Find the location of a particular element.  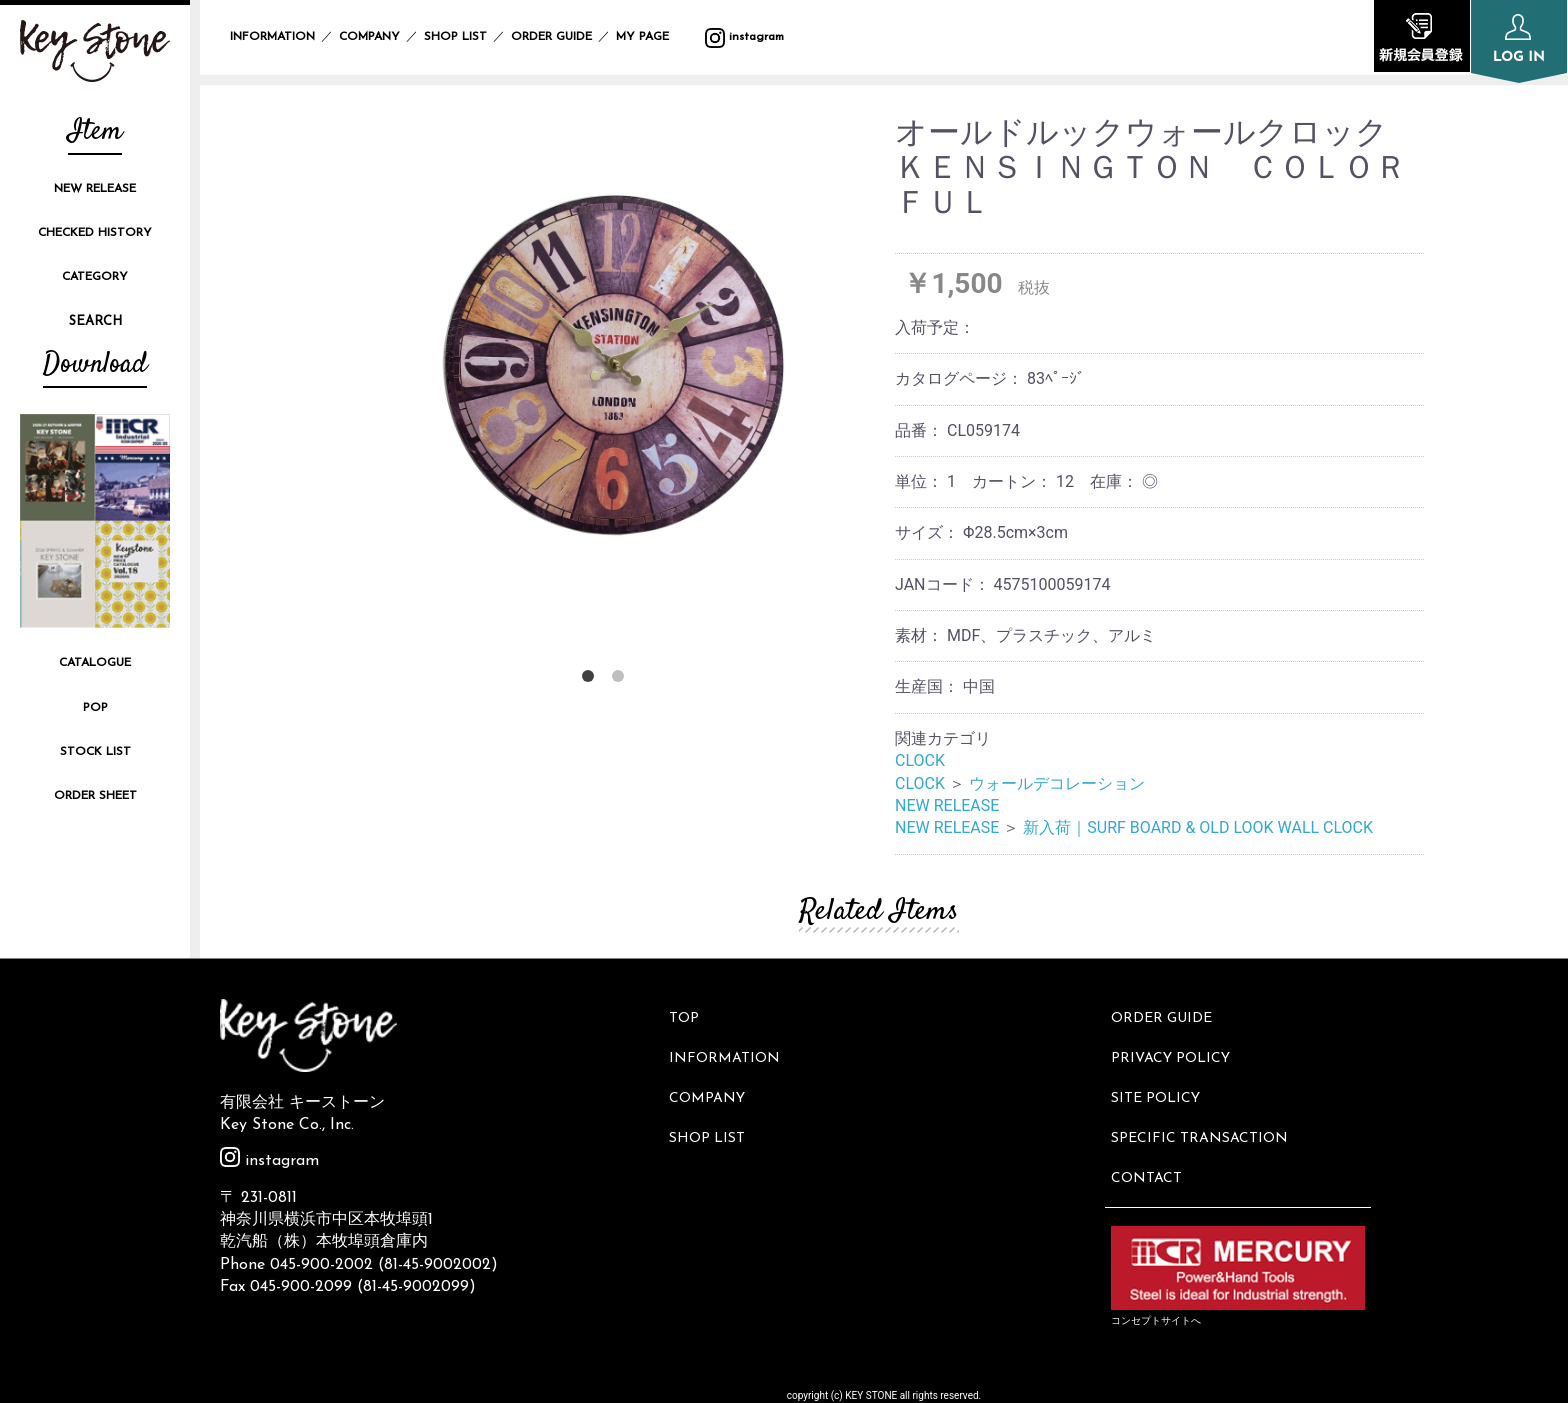

SPECIFIC TRANSACTION is located at coordinates (1203, 1116).